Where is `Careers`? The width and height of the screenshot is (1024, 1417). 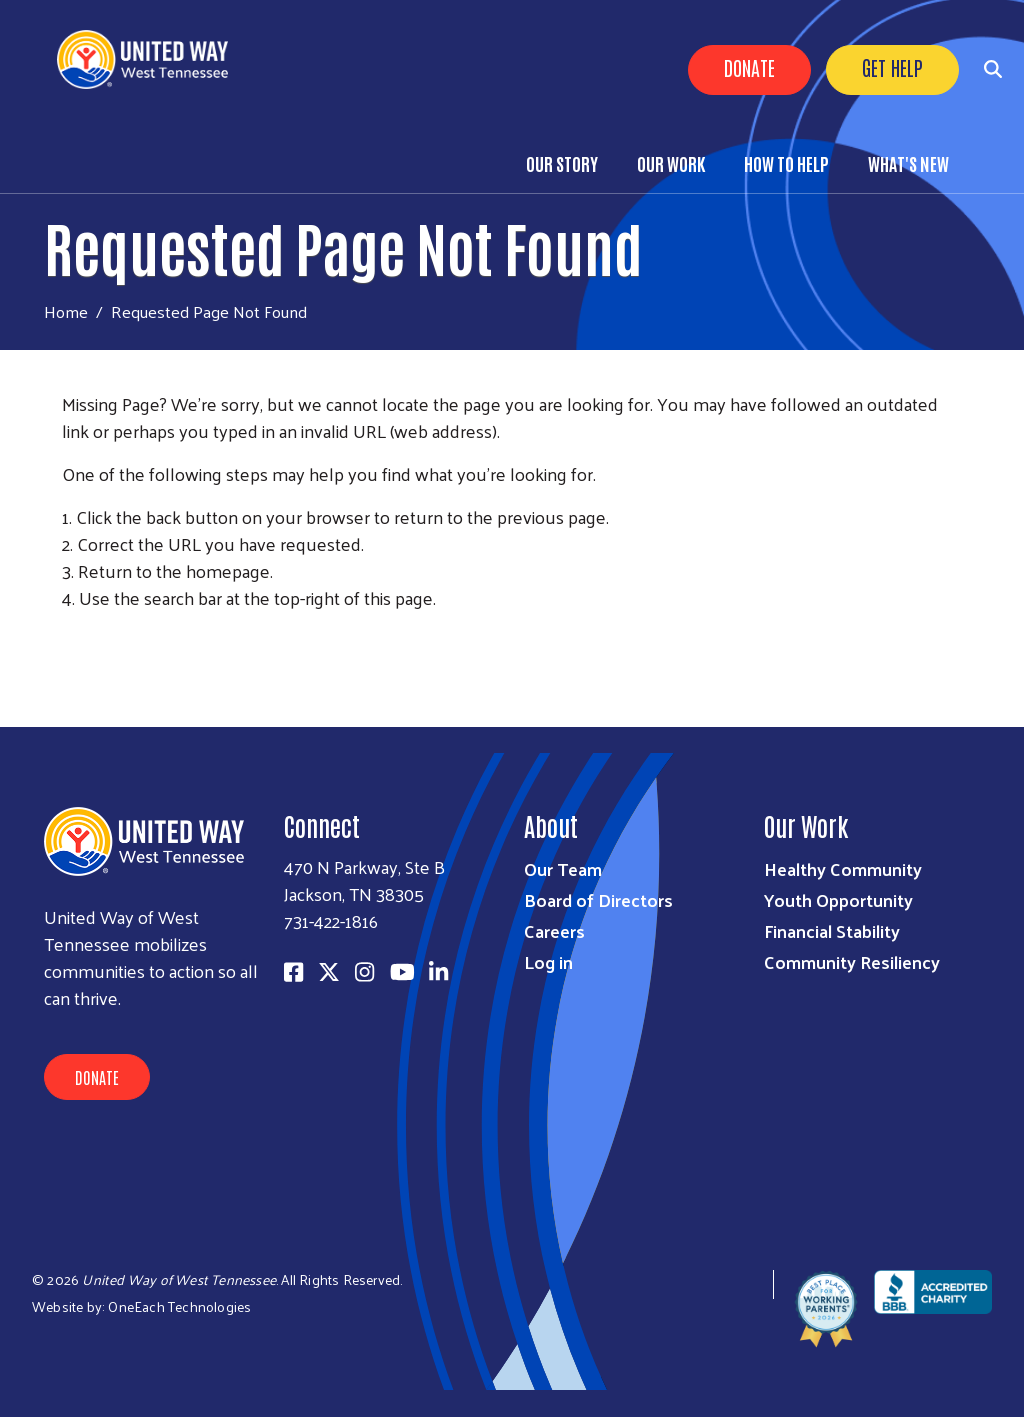
Careers is located at coordinates (554, 930).